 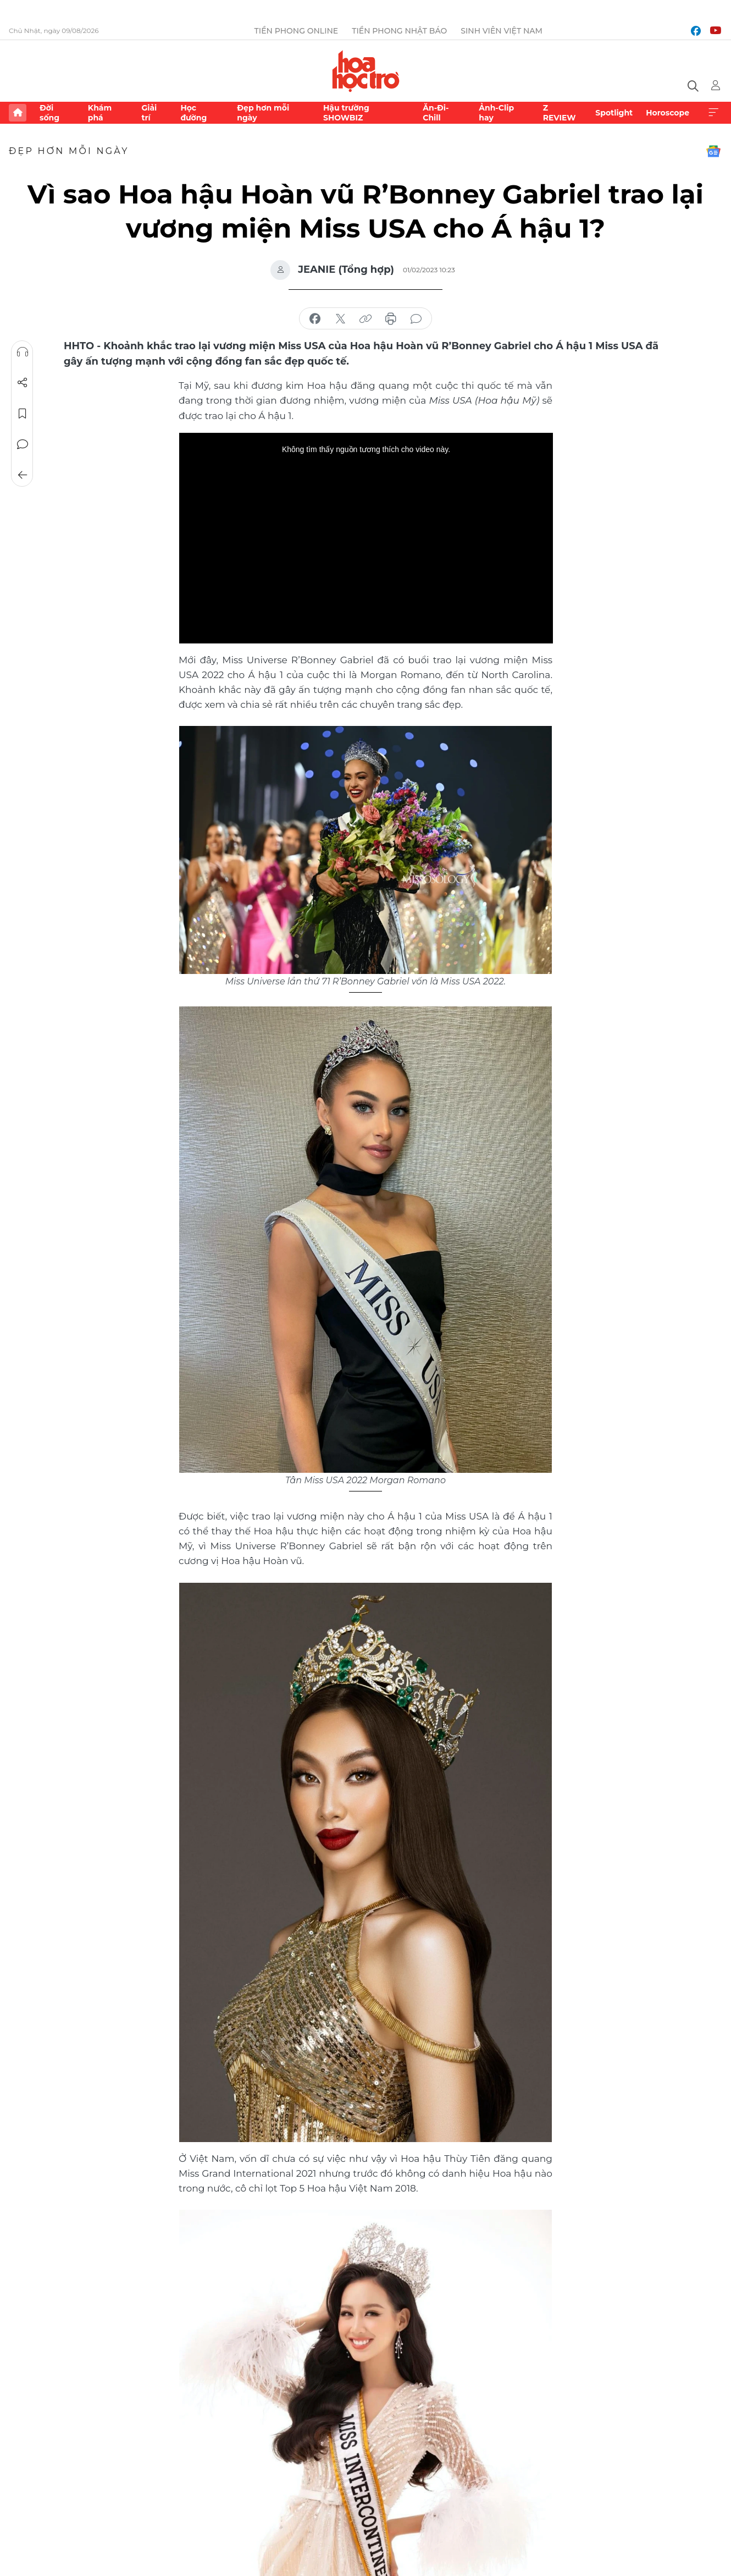 I want to click on Spotlight, so click(x=614, y=113).